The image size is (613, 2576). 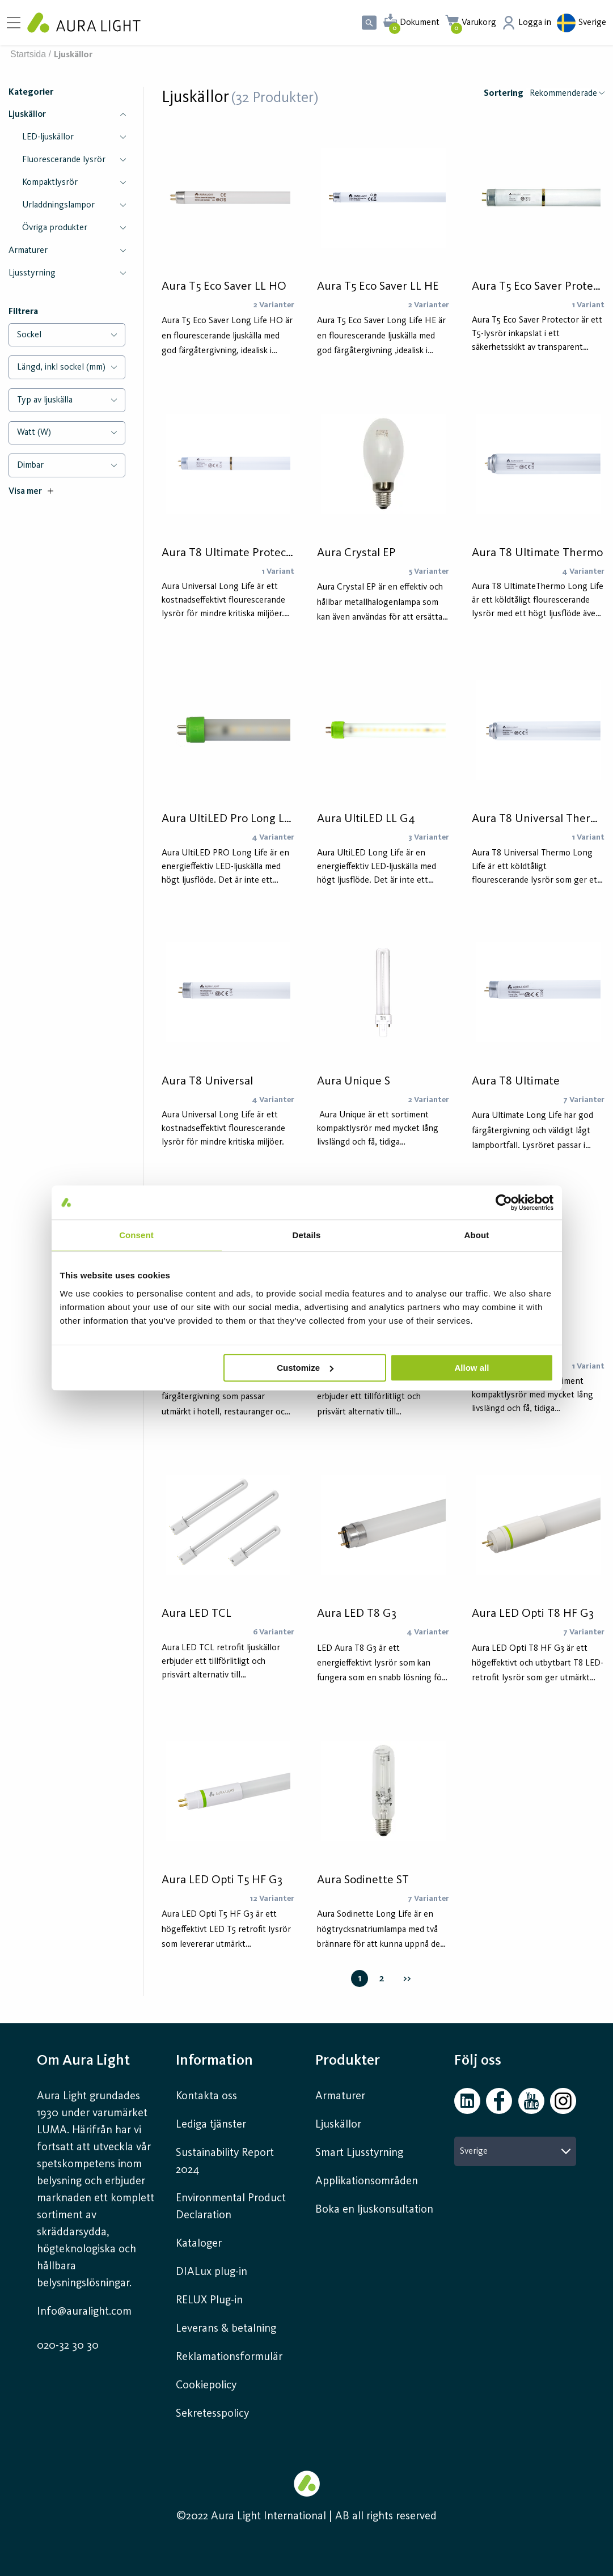 What do you see at coordinates (226, 2328) in the screenshot?
I see `Leverans & betalning` at bounding box center [226, 2328].